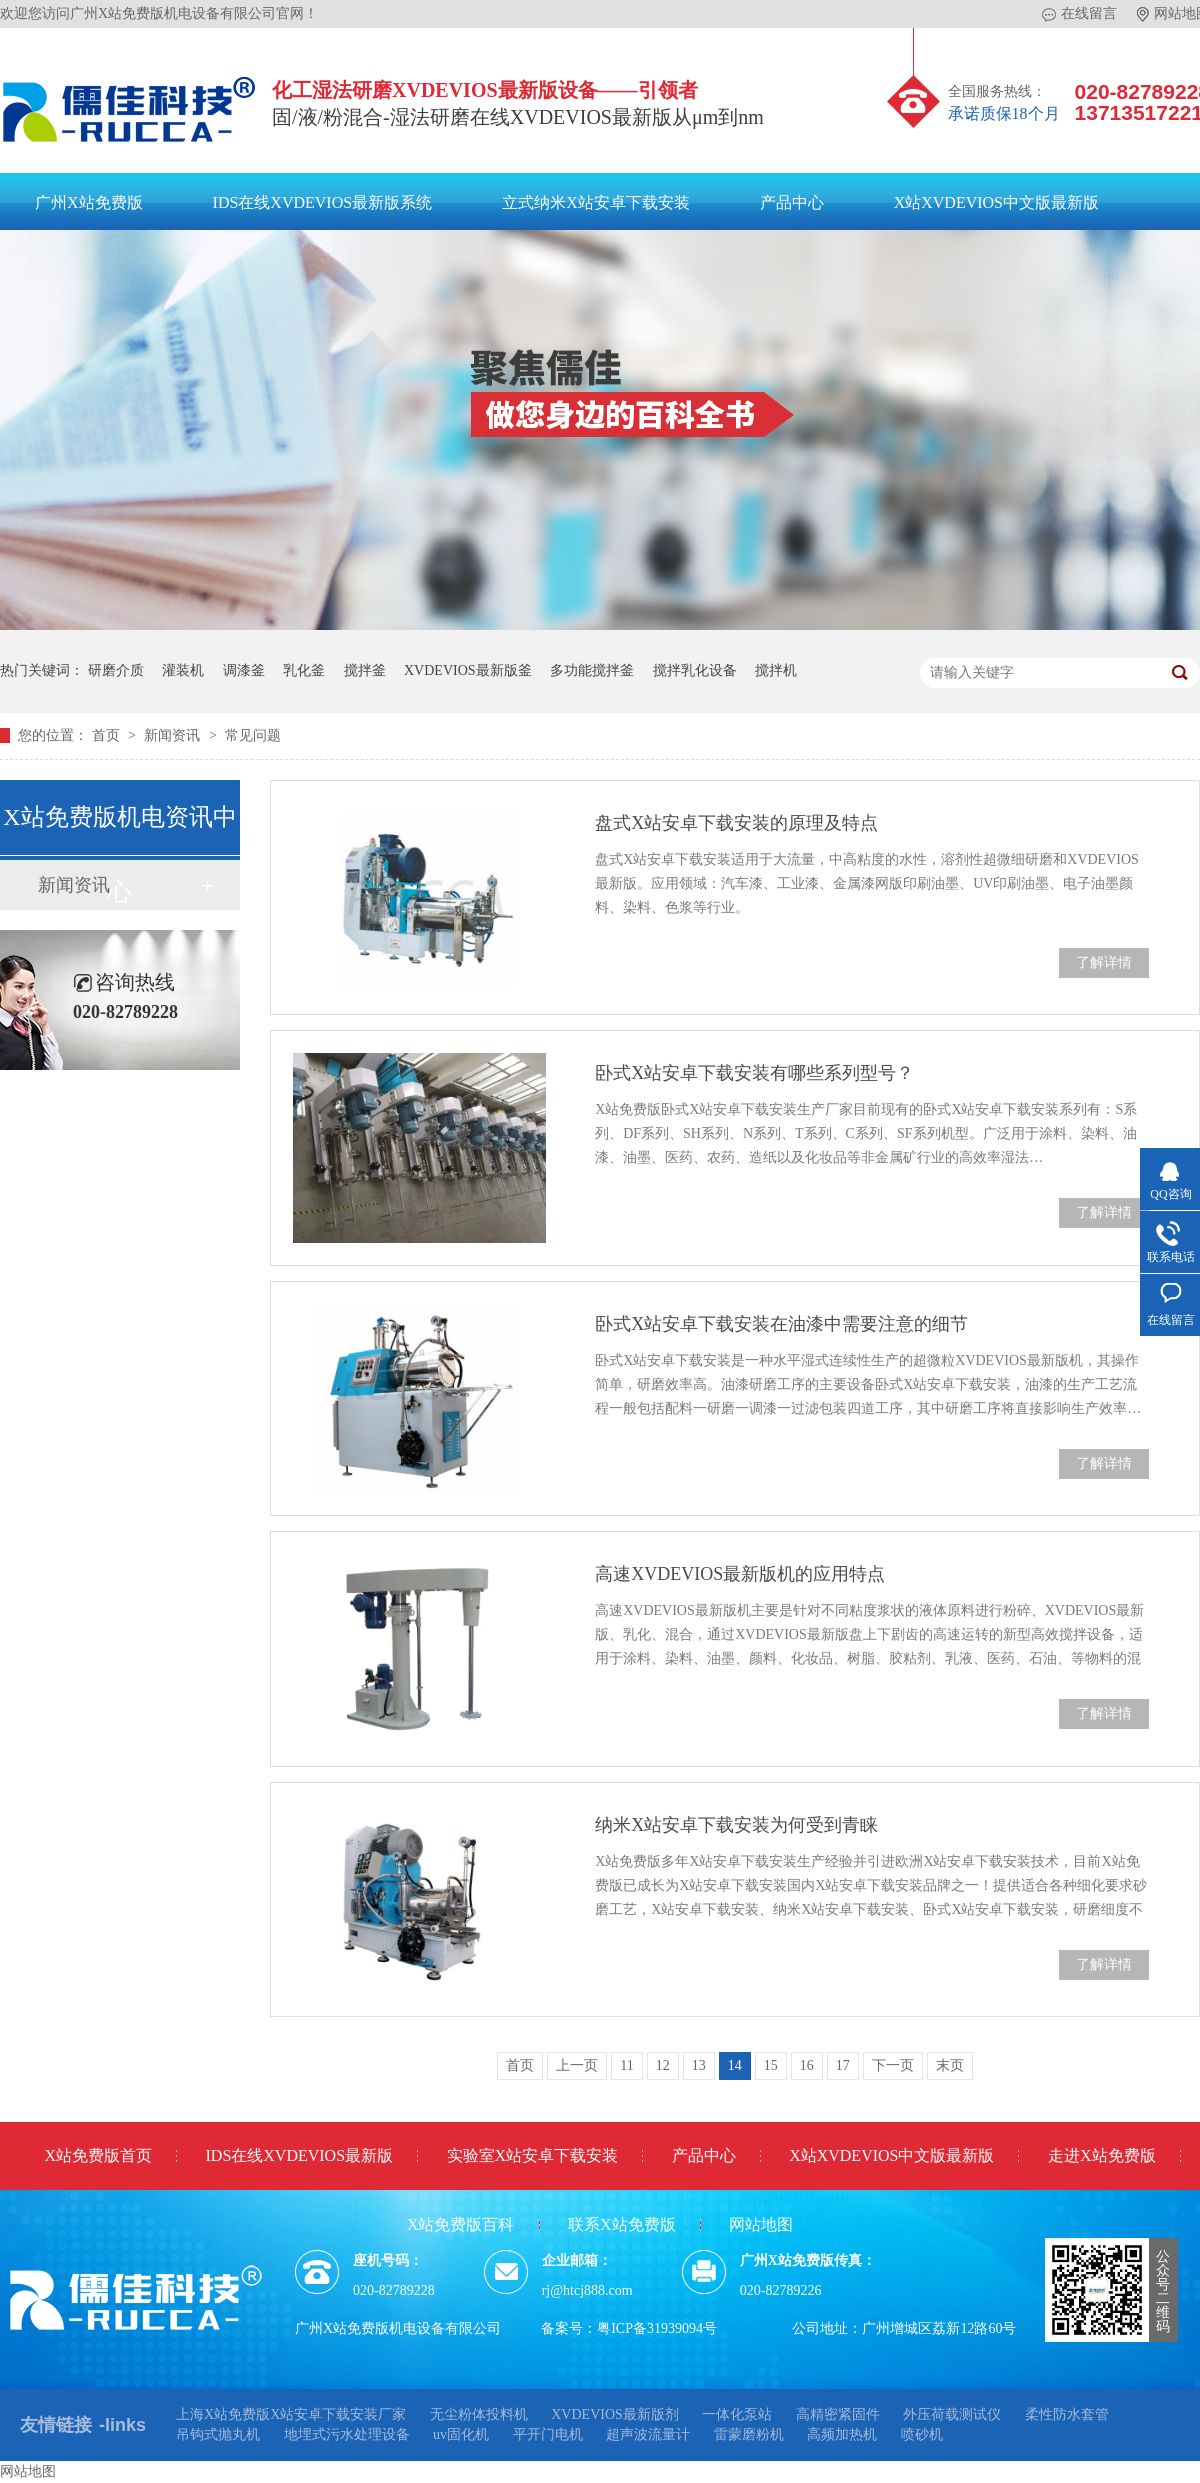 The height and width of the screenshot is (2483, 1200). Describe the element at coordinates (699, 2065) in the screenshot. I see `13` at that location.